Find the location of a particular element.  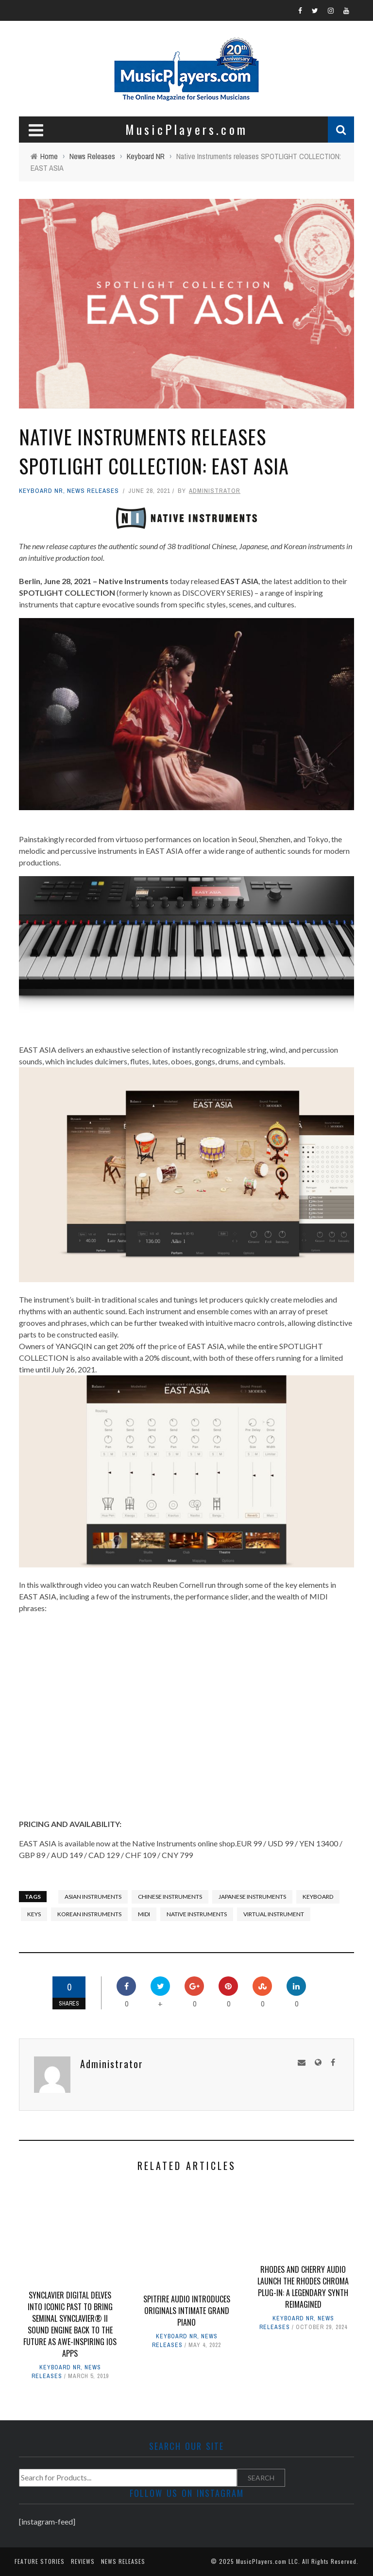

News Releases is located at coordinates (93, 491).